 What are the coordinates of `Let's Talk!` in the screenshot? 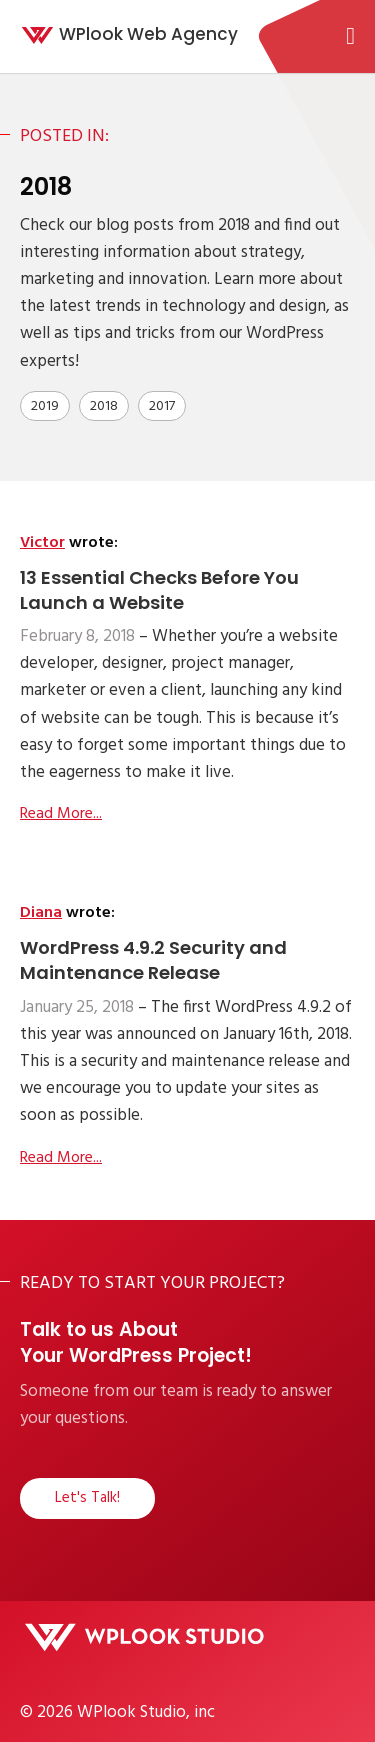 It's located at (87, 1498).